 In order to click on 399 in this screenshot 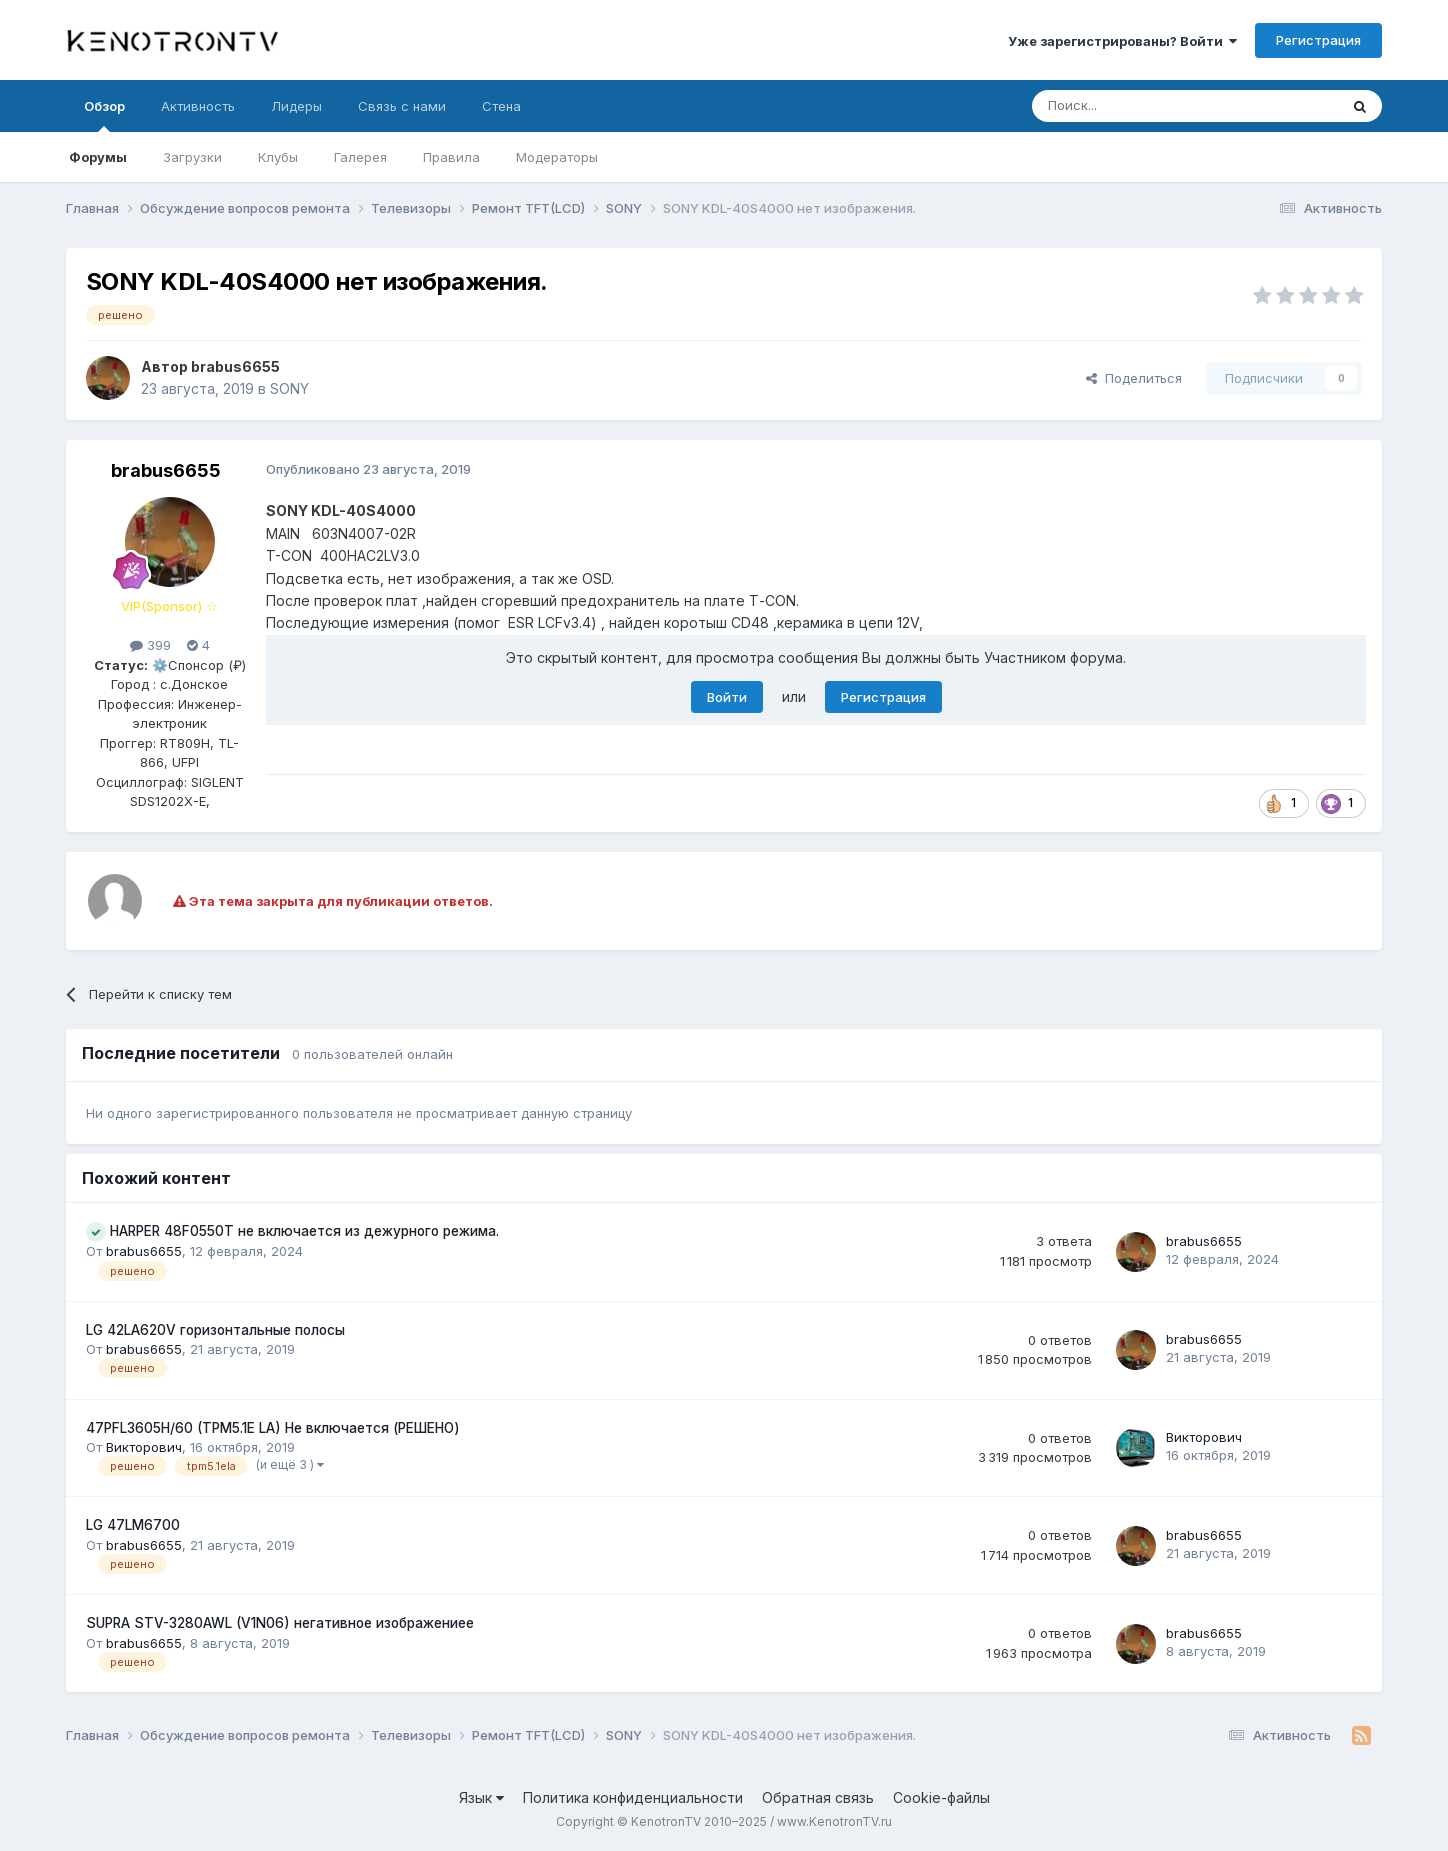, I will do `click(150, 645)`.